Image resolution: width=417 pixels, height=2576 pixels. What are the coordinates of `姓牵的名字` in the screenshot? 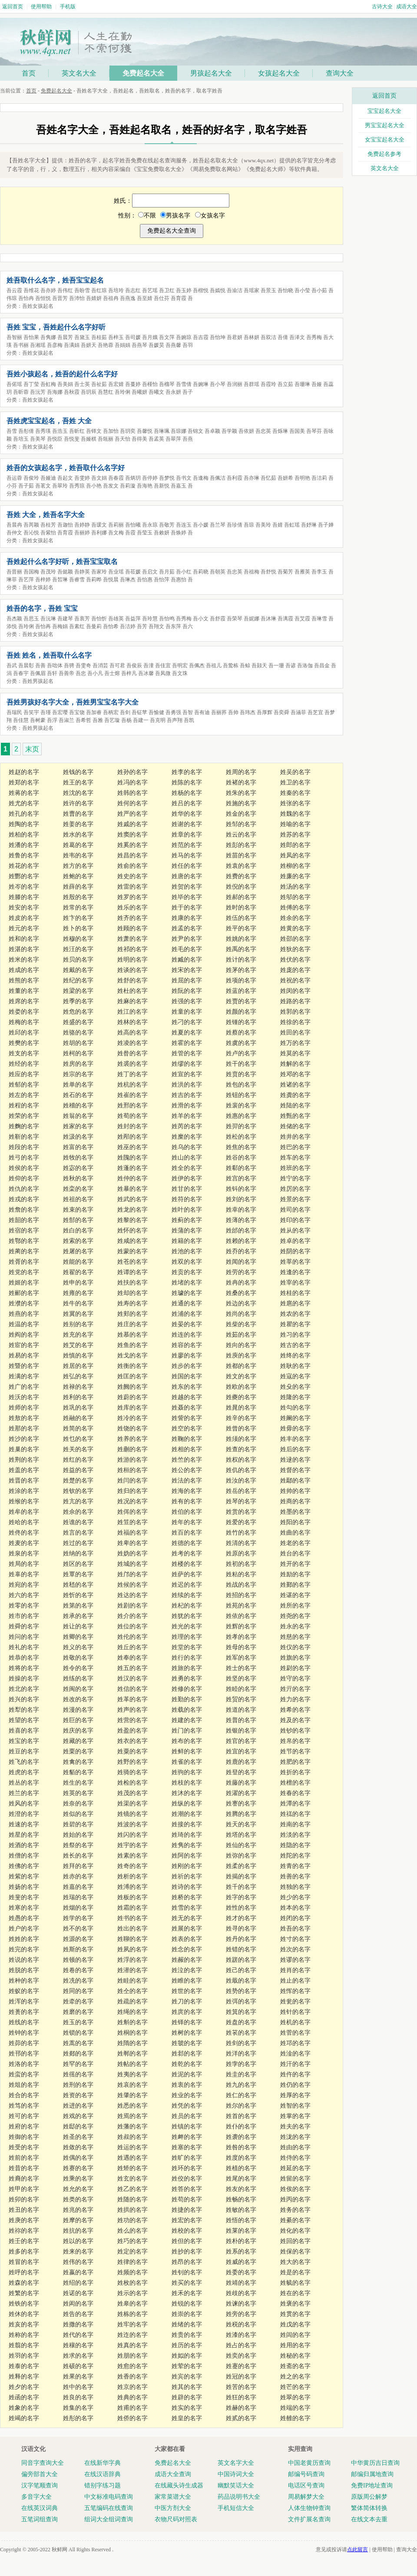 It's located at (78, 2001).